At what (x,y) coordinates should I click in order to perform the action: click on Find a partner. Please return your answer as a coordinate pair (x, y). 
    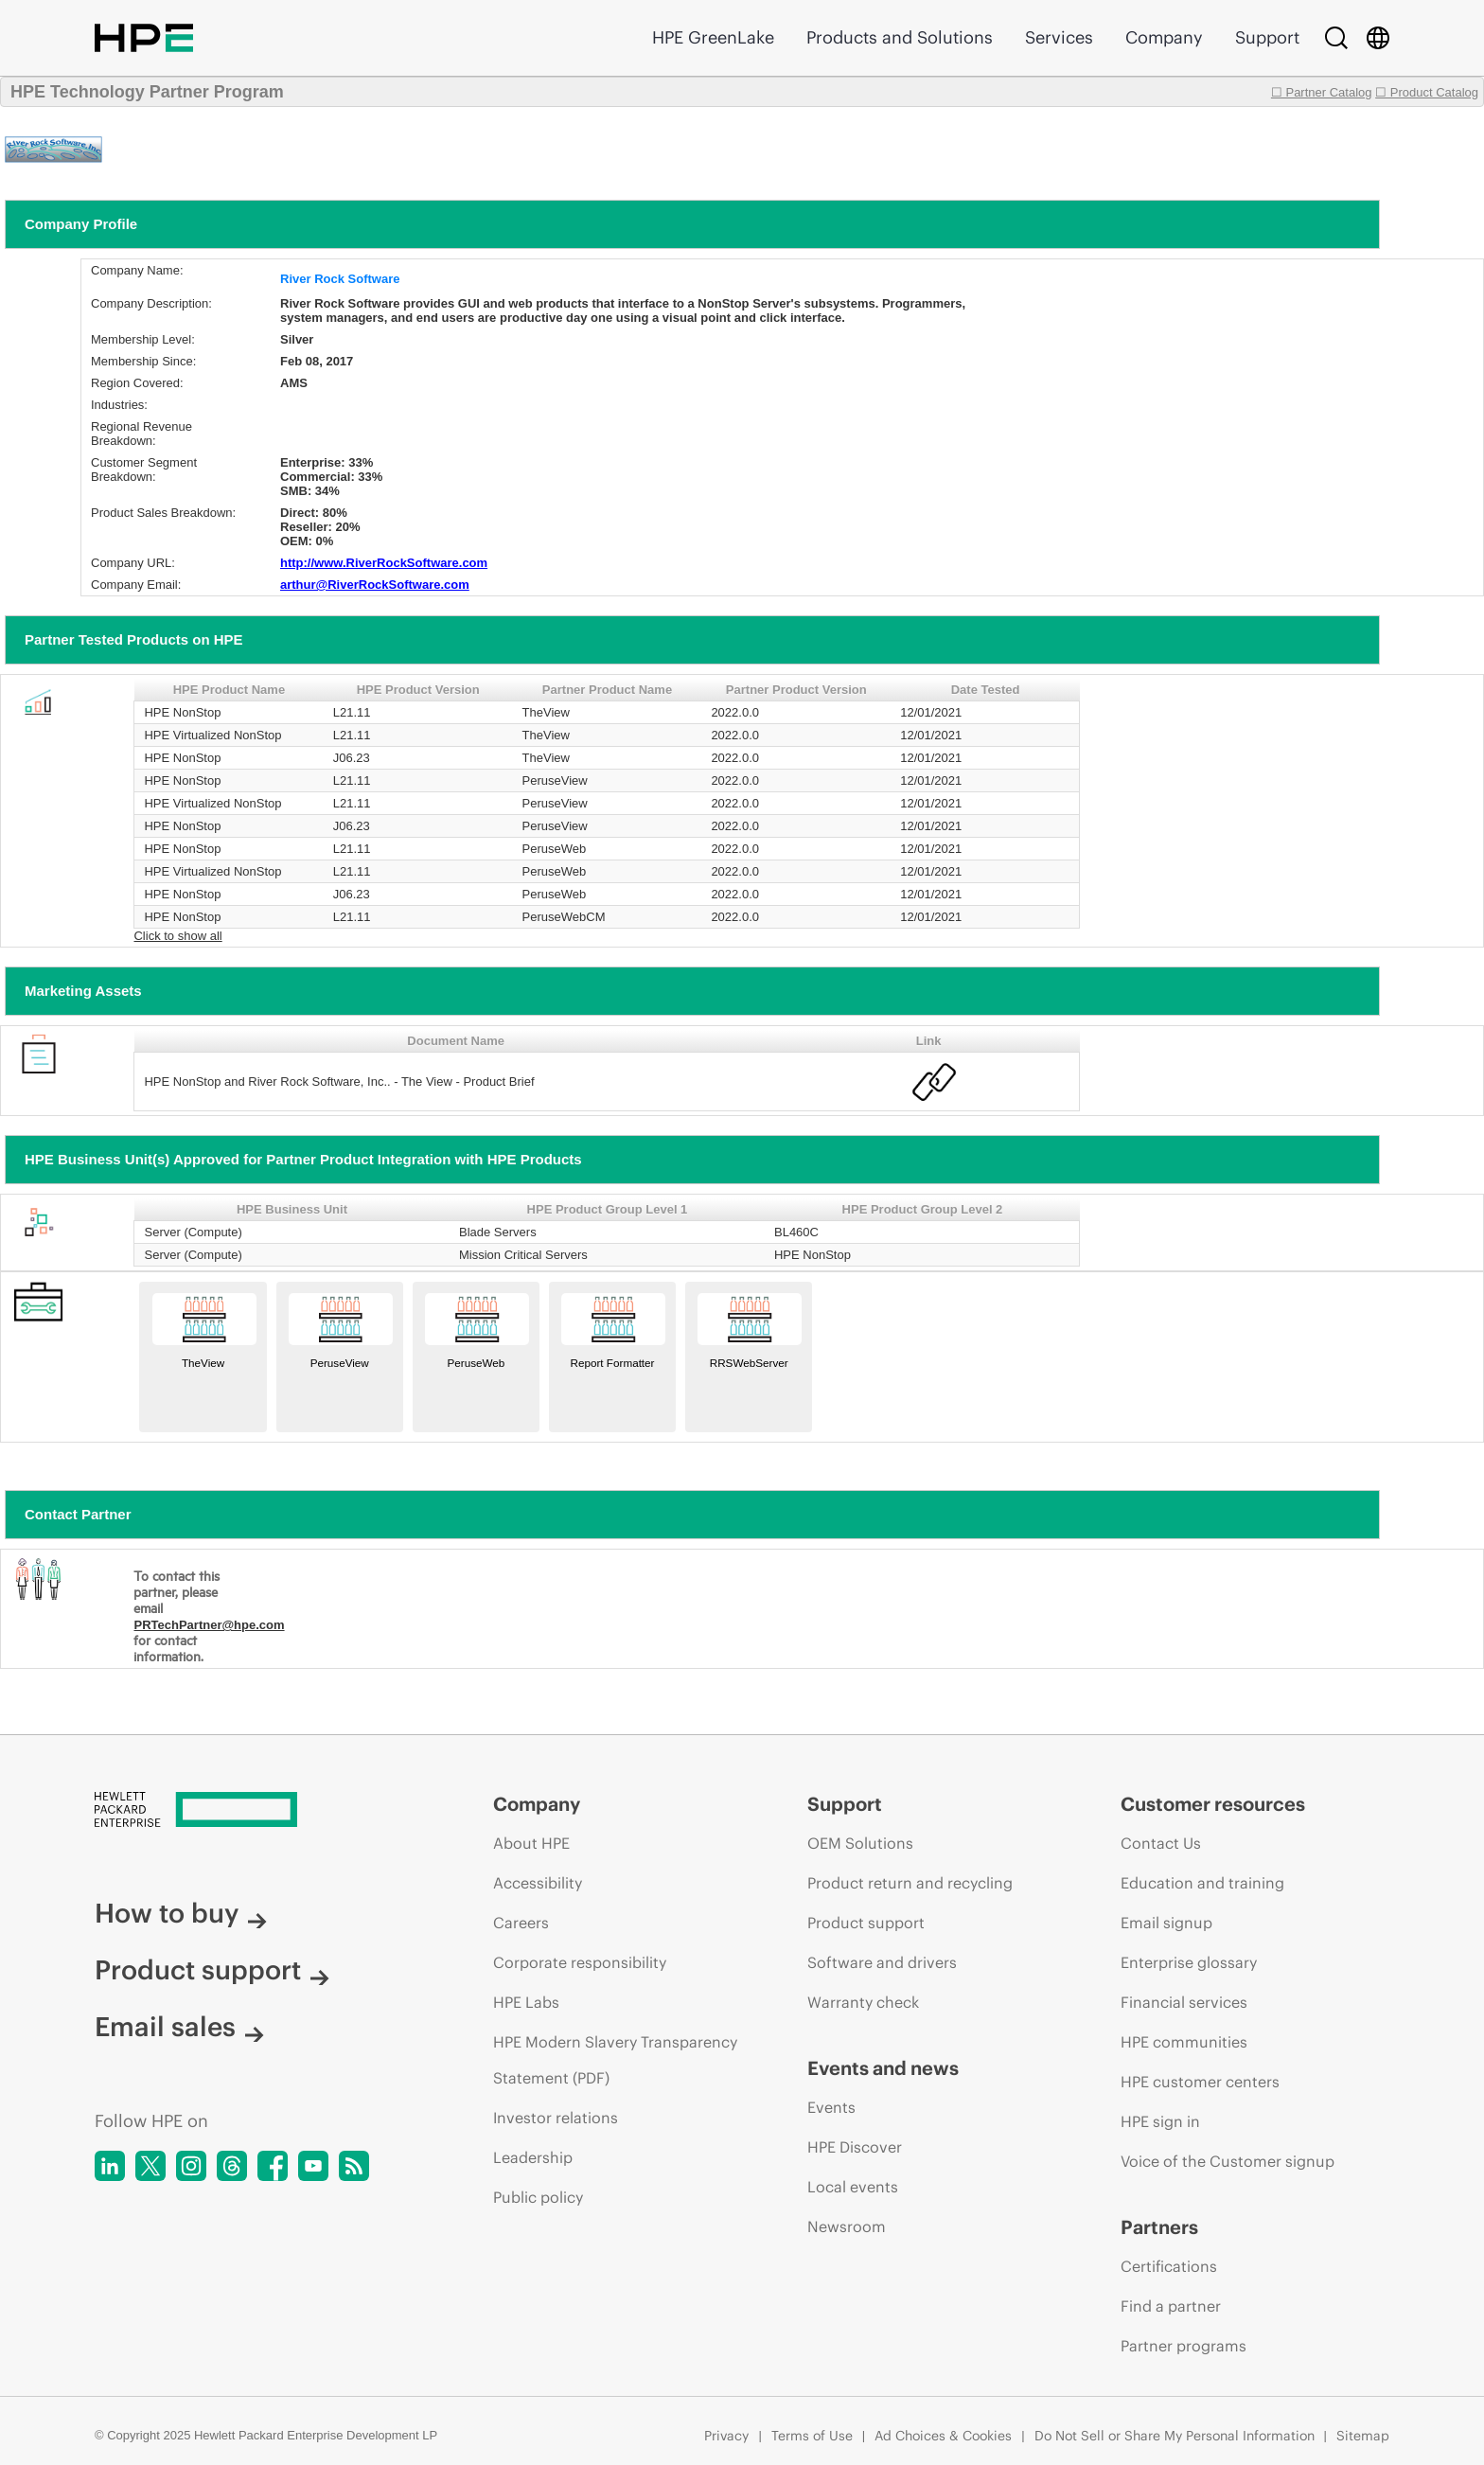
    Looking at the image, I should click on (1171, 2306).